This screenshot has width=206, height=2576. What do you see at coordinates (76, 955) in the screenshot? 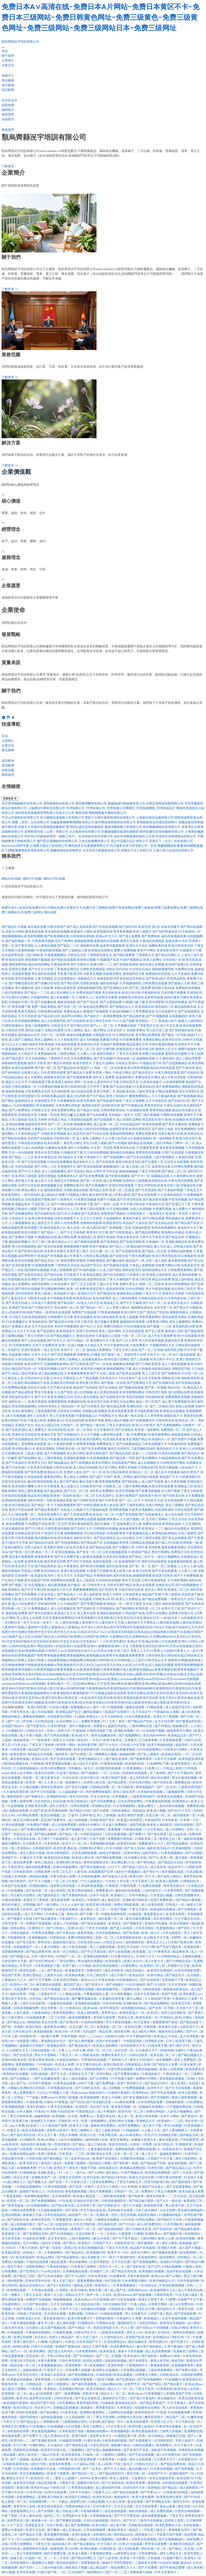
I see `日韩综合无码` at bounding box center [76, 955].